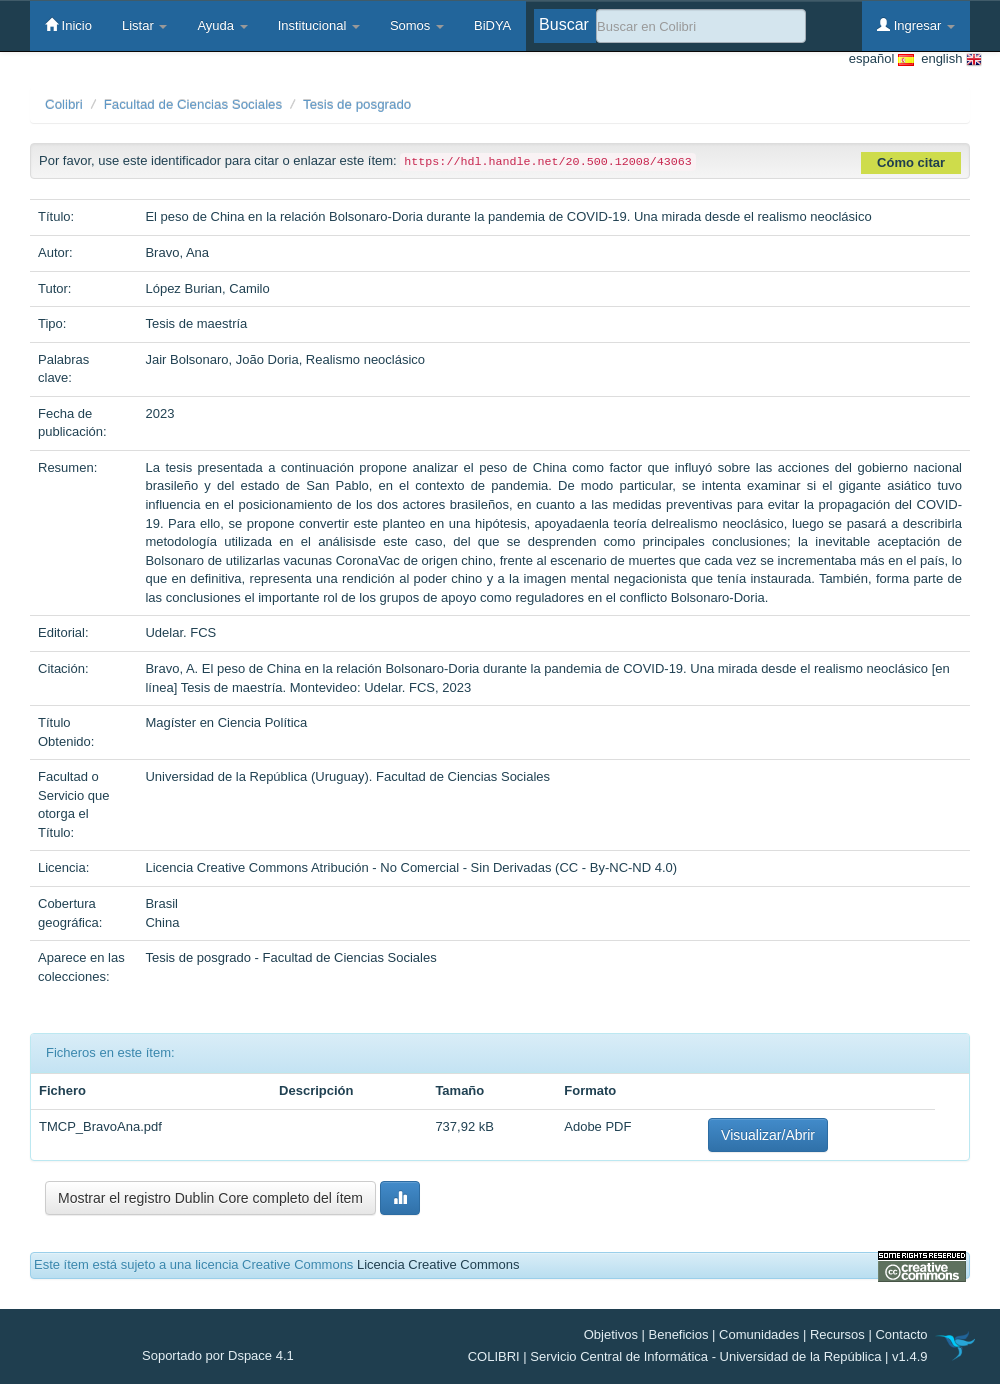 The width and height of the screenshot is (1000, 1384). I want to click on Recursos, so click(837, 1334).